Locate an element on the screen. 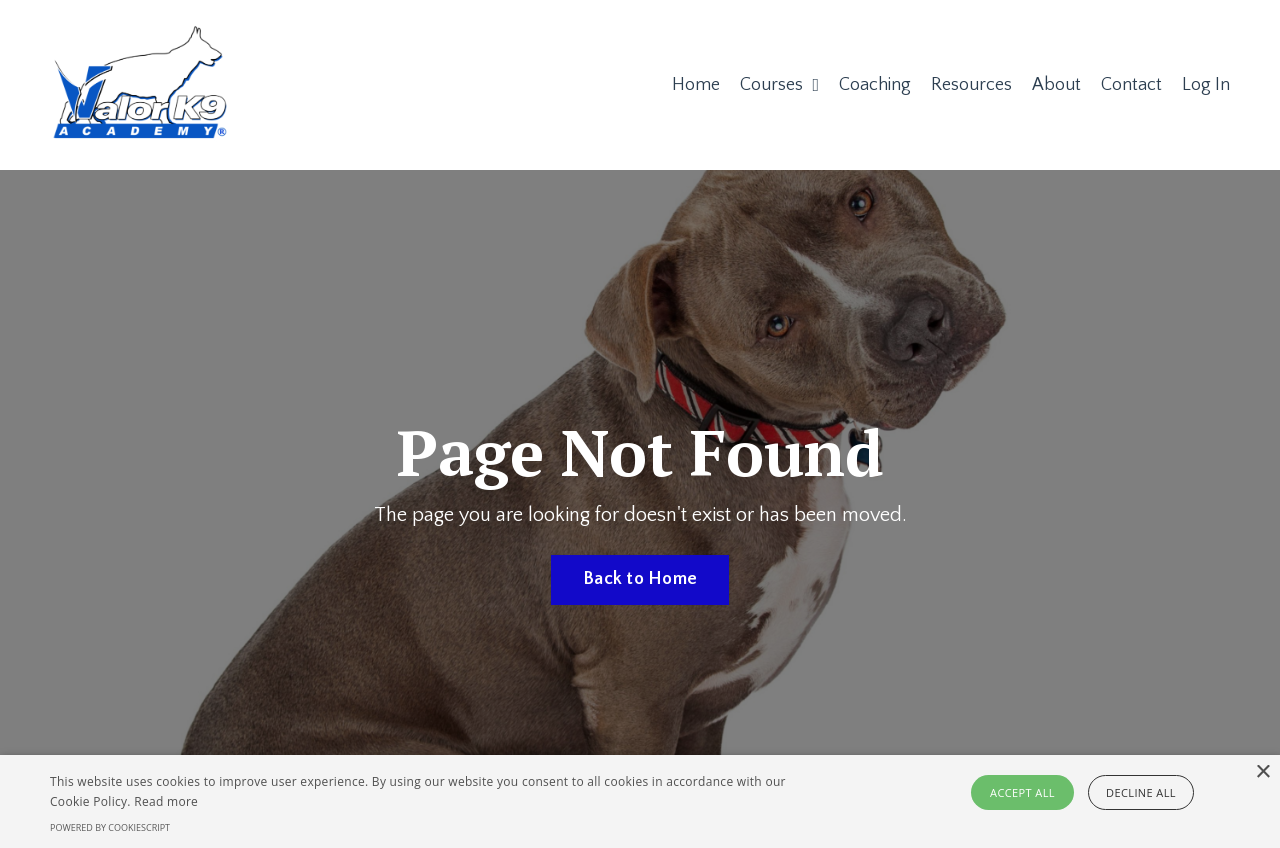  Courses is located at coordinates (779, 85).